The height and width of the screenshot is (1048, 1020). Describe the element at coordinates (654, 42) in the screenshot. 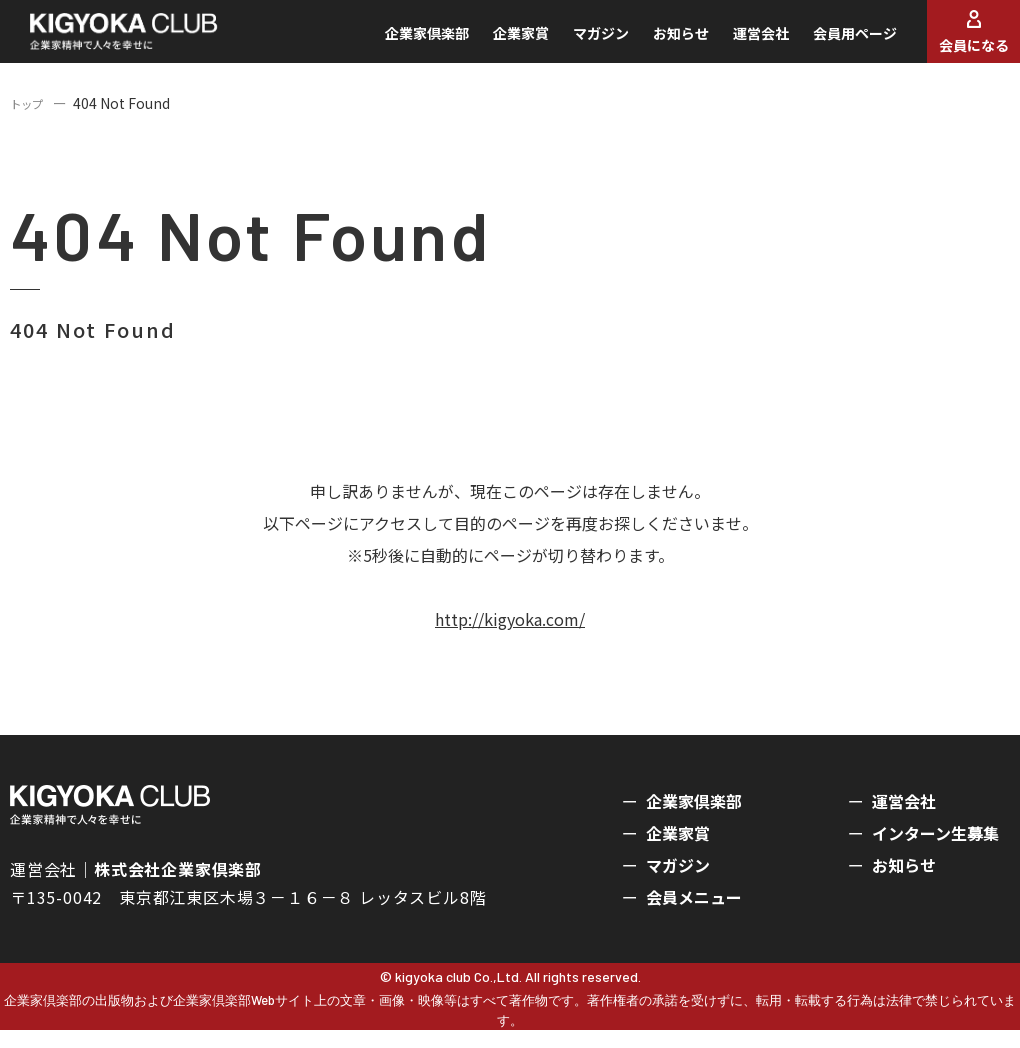

I see `お知らせ` at that location.